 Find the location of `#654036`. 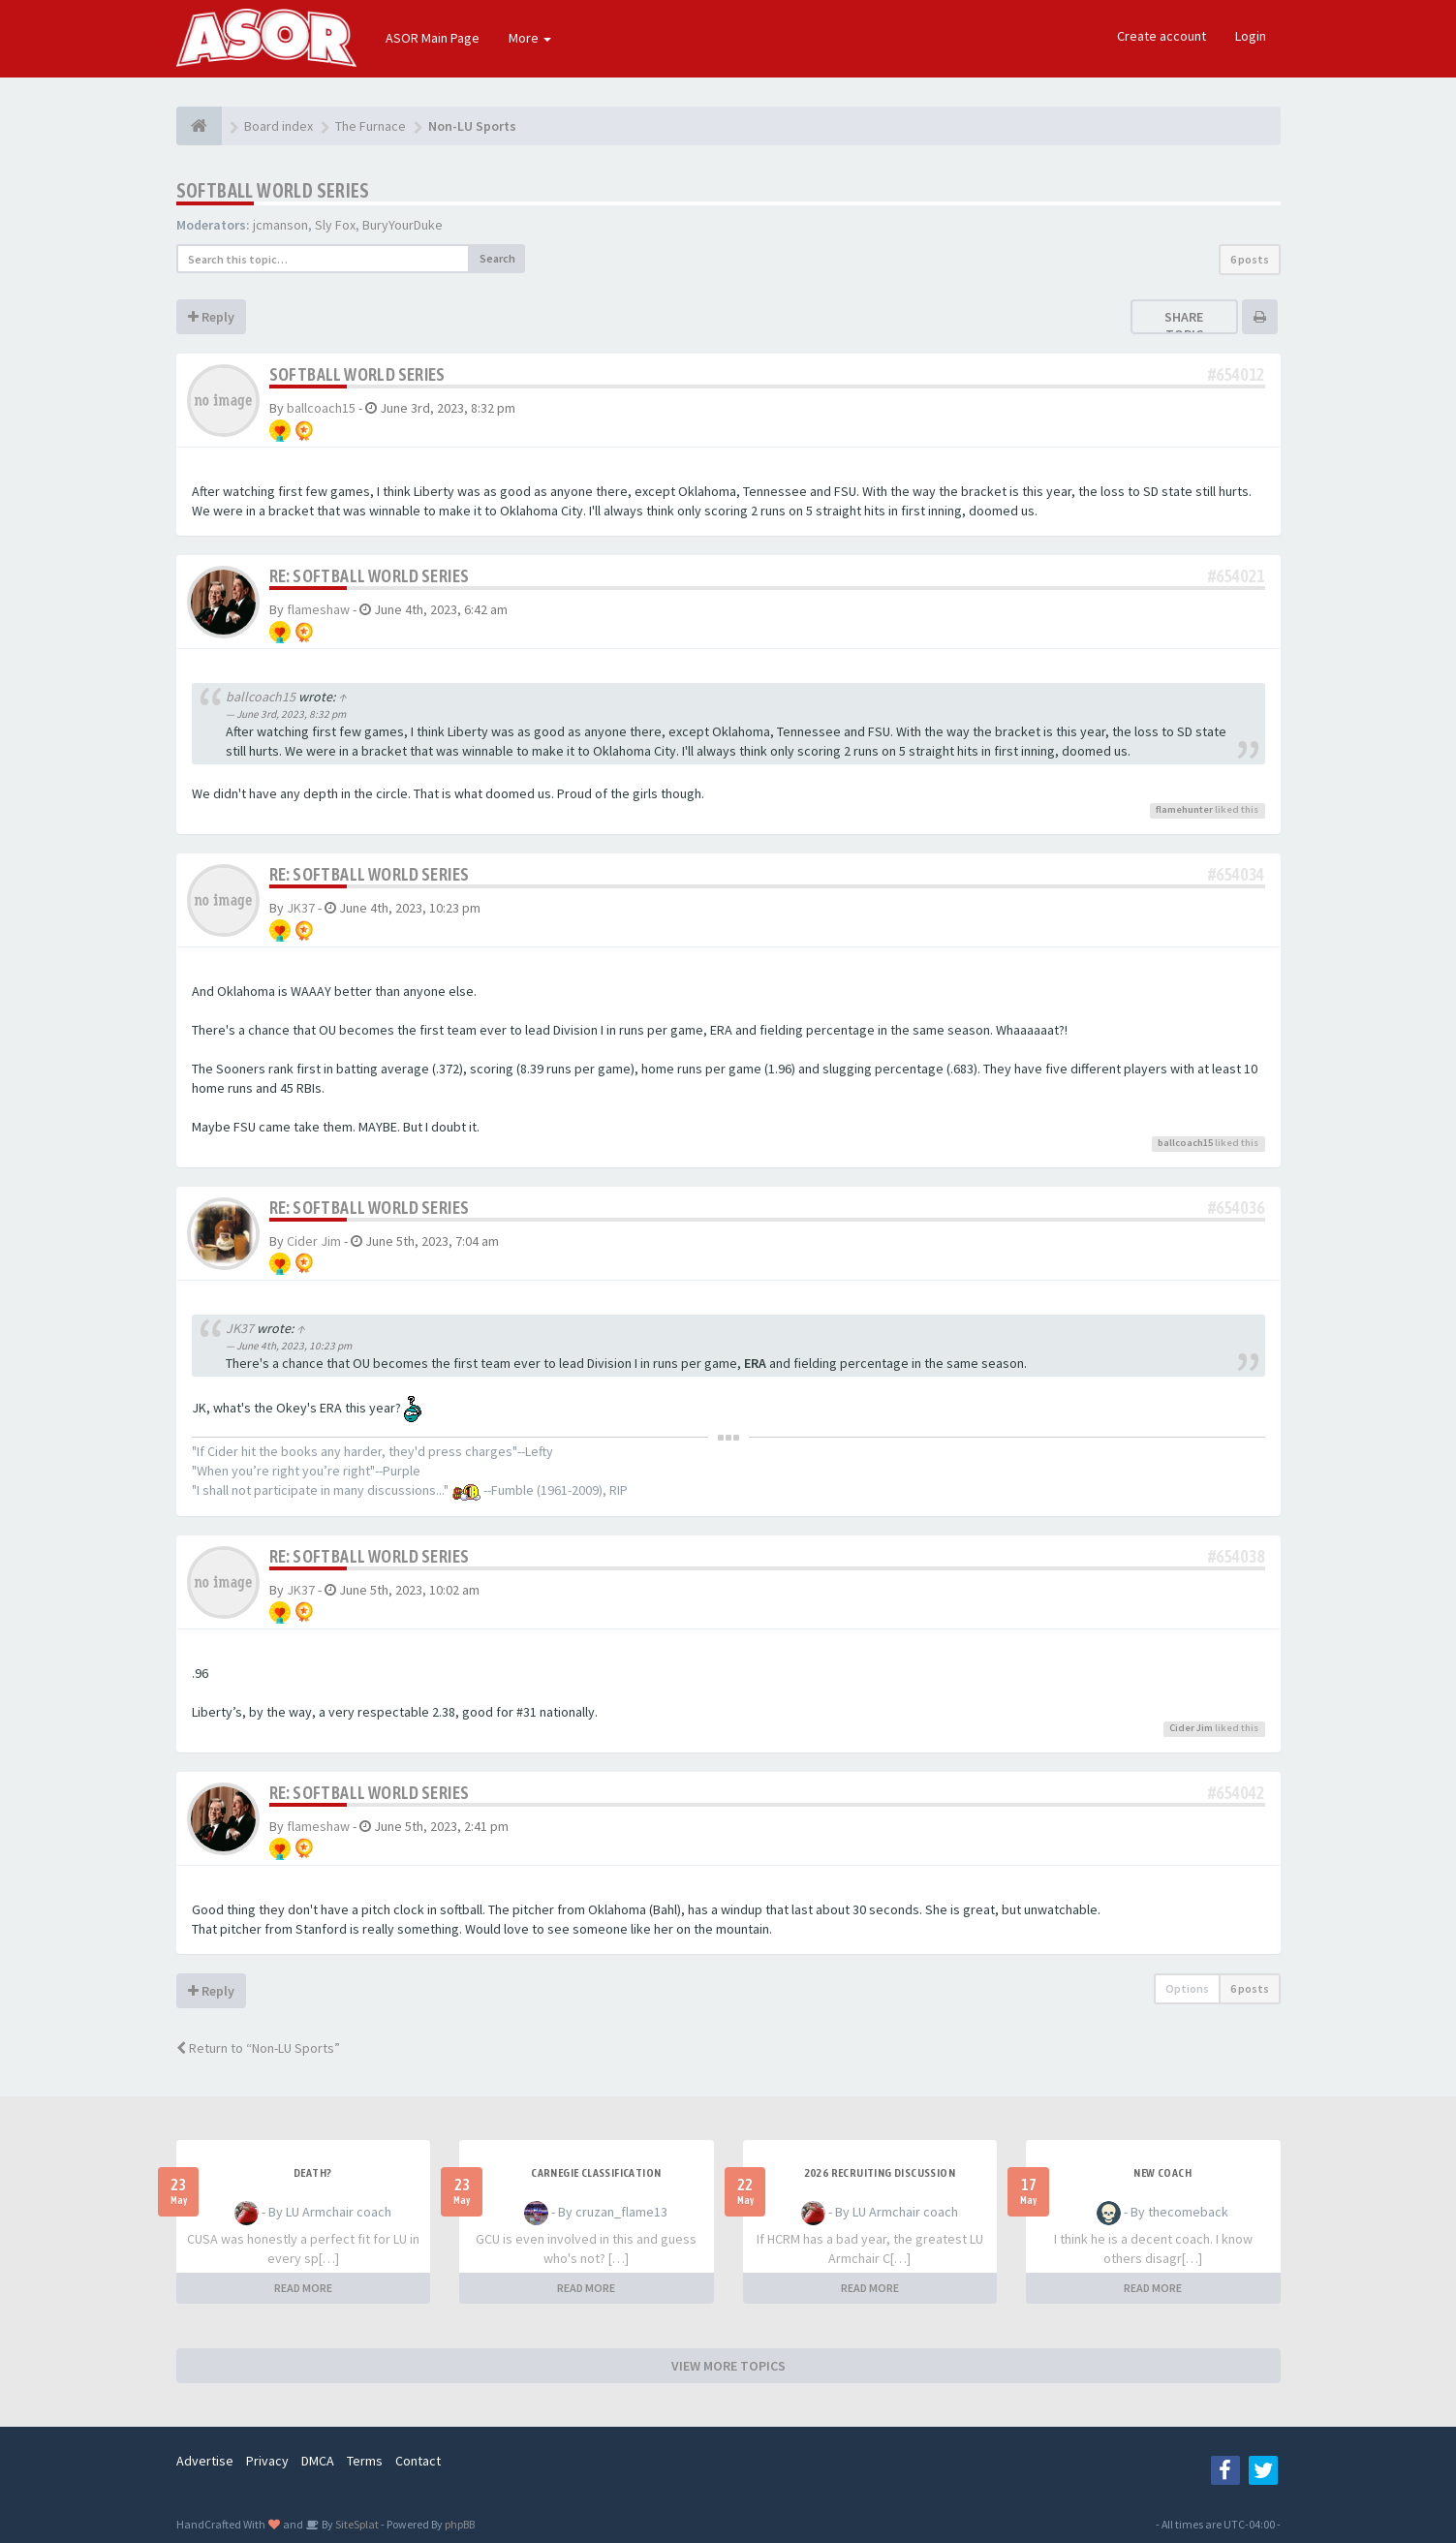

#654036 is located at coordinates (1236, 1207).